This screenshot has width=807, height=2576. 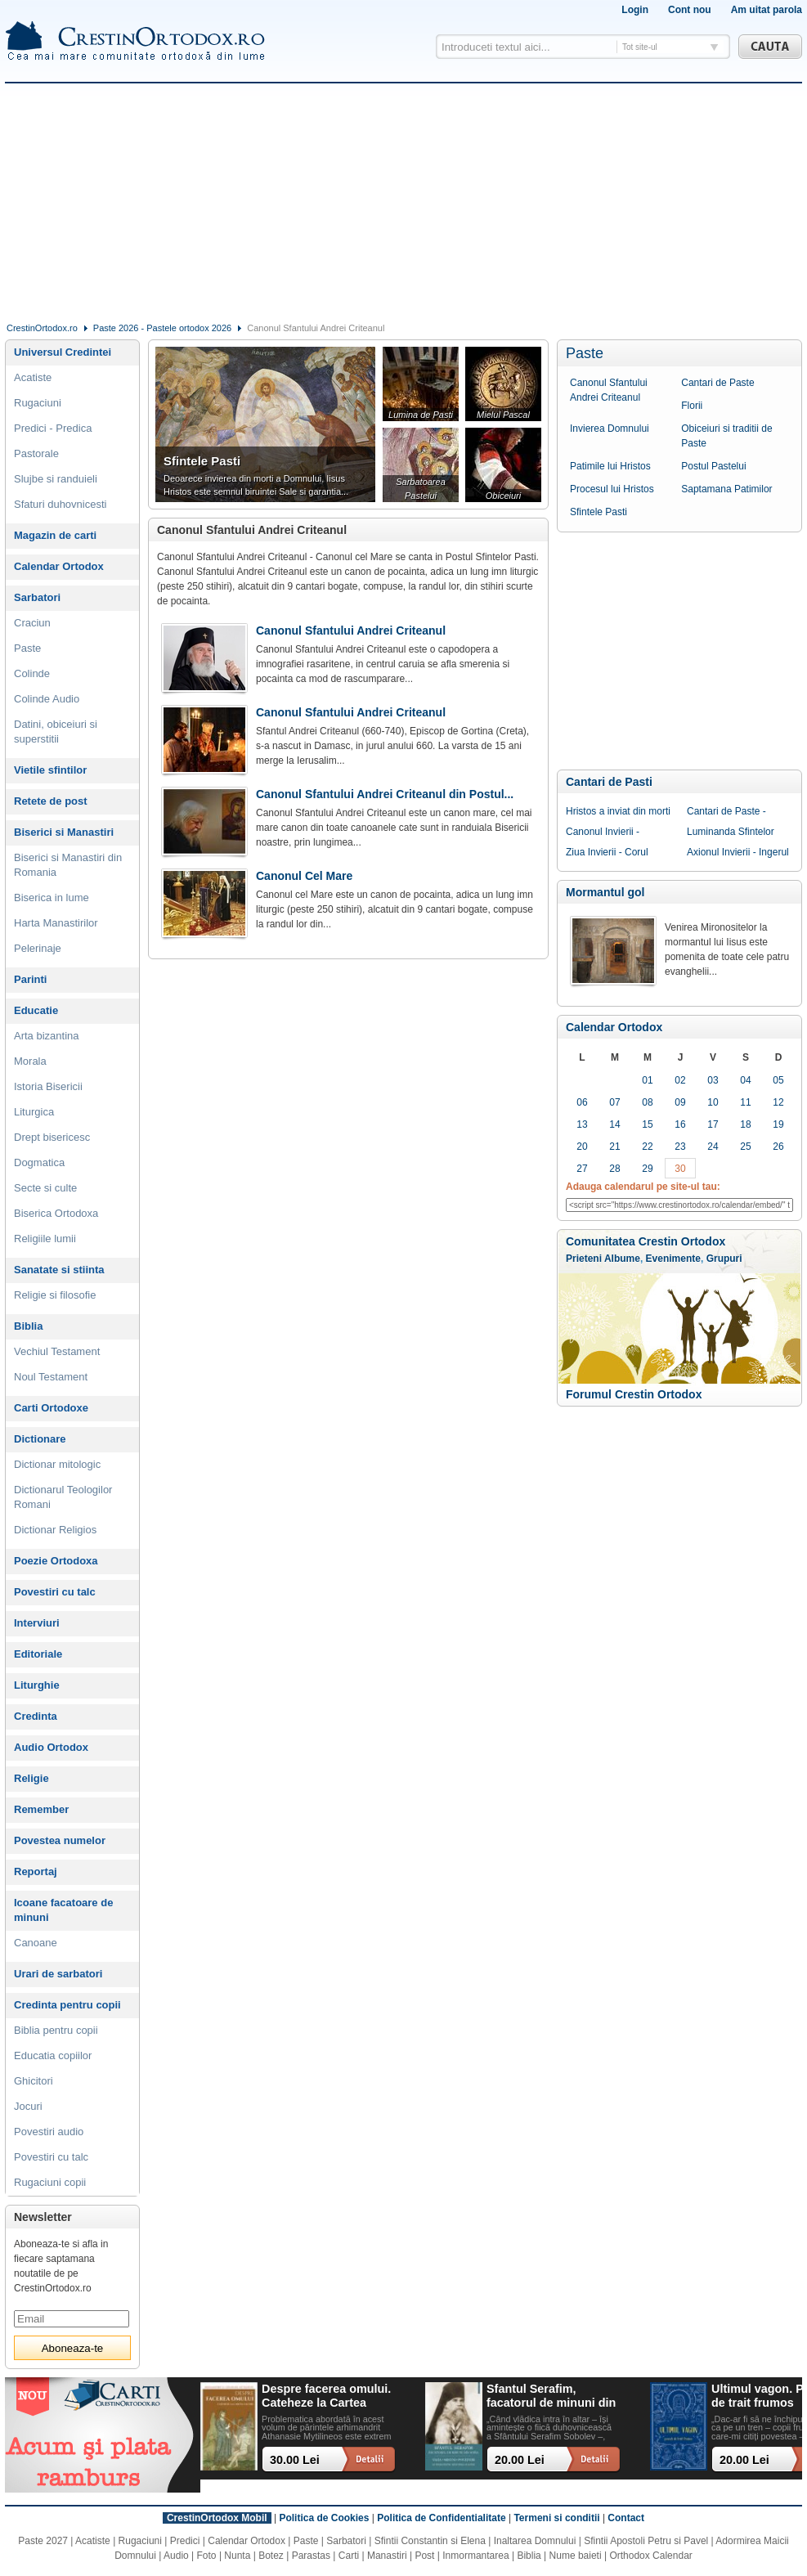 I want to click on Sfantul Serafim, facatorul de minuni din Sofia: viata, minuni, invataturi. Sa traim pentru mantuirea noastra, so click(x=551, y=2396).